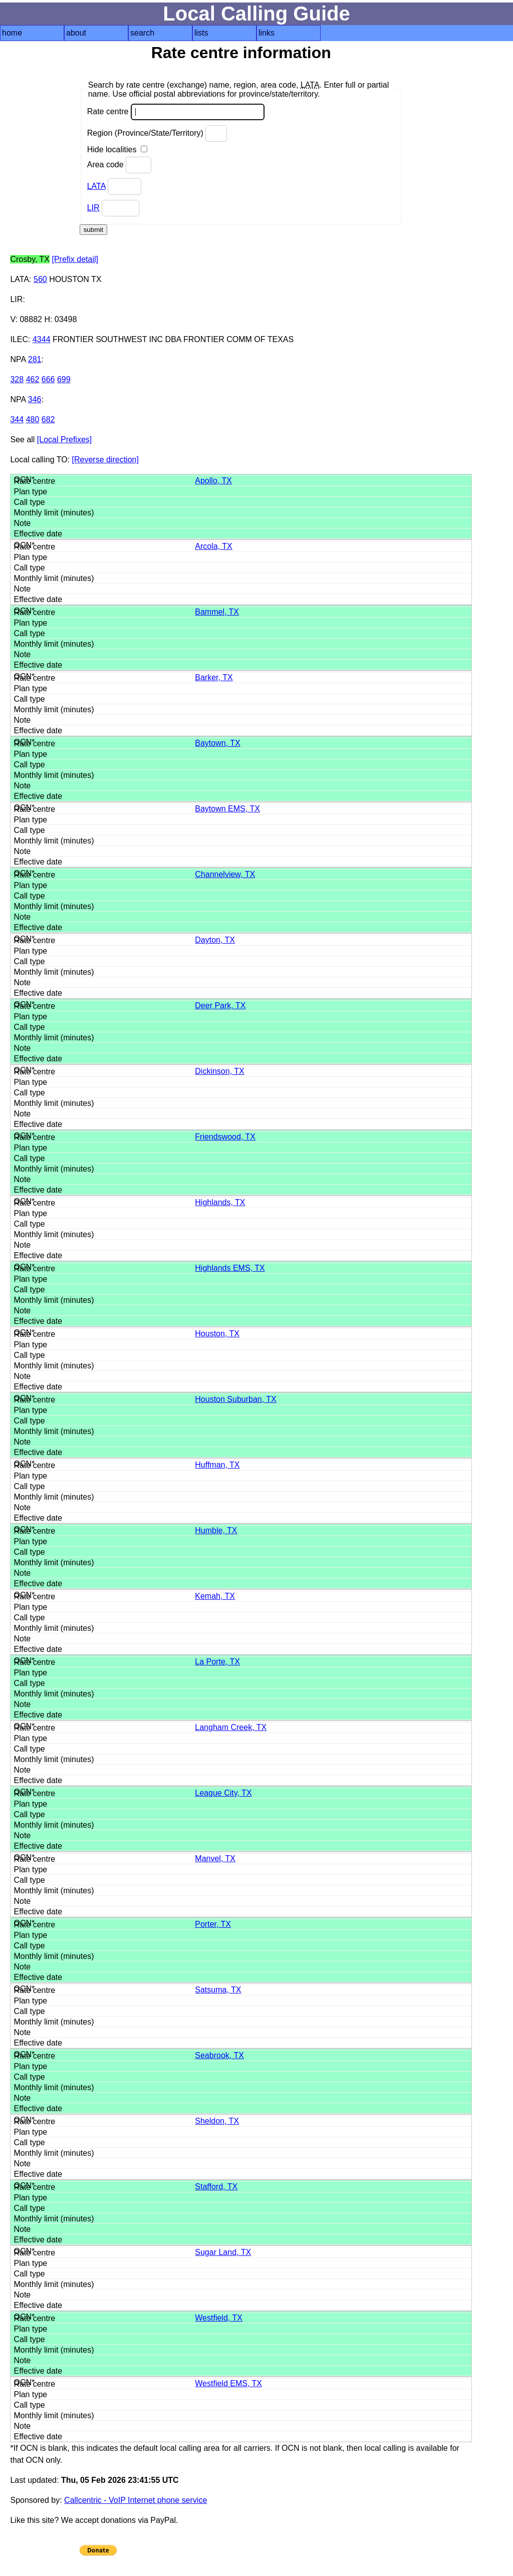 The width and height of the screenshot is (513, 2576). What do you see at coordinates (142, 33) in the screenshot?
I see `search` at bounding box center [142, 33].